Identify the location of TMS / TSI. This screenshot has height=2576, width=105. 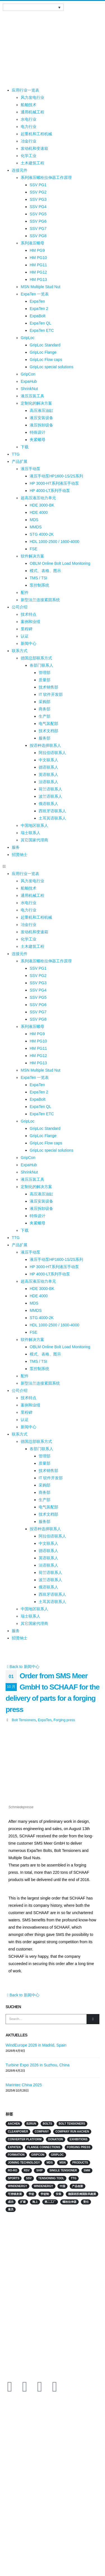
(38, 578).